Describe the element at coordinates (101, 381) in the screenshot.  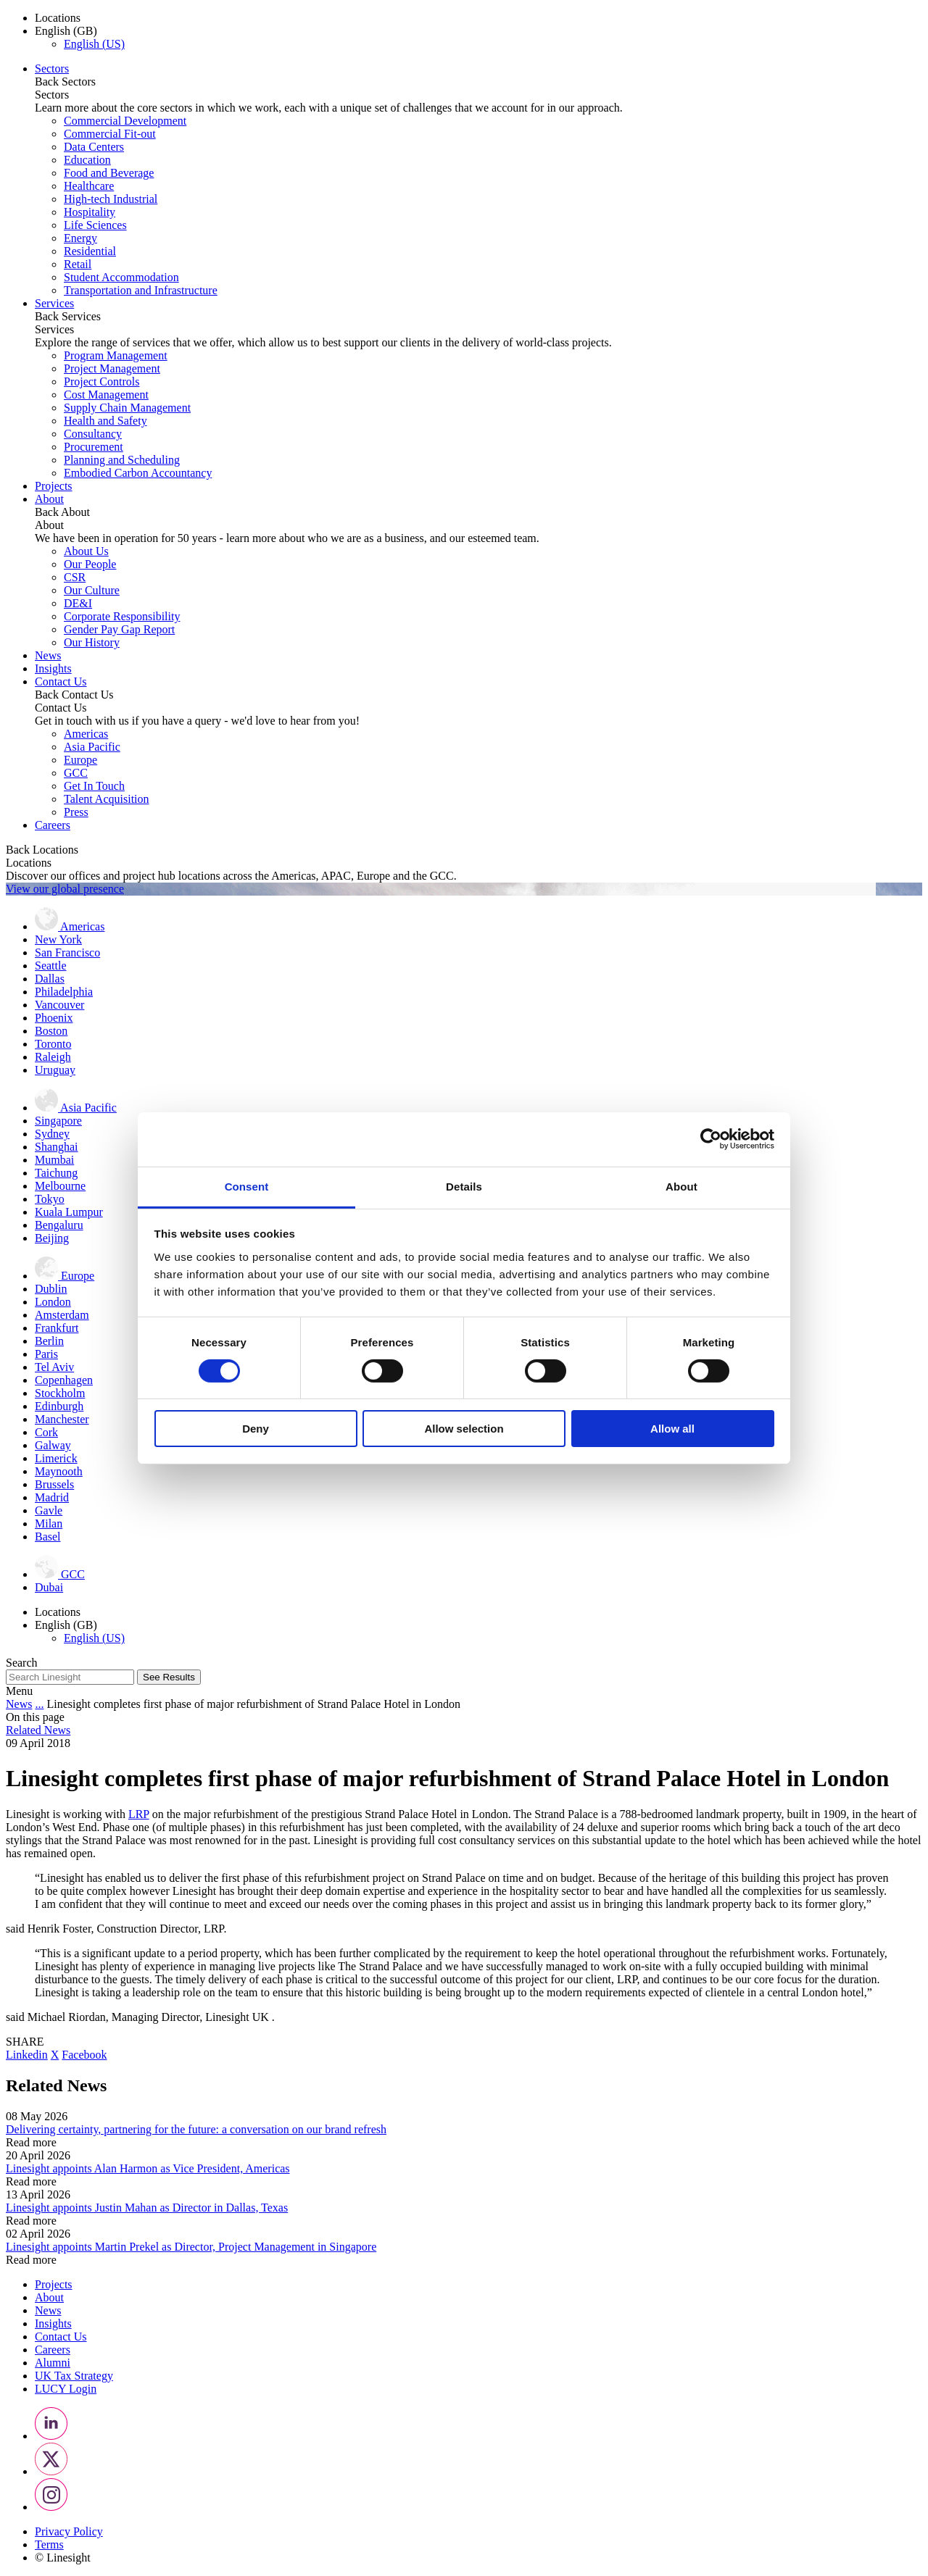
I see `Project Controls` at that location.